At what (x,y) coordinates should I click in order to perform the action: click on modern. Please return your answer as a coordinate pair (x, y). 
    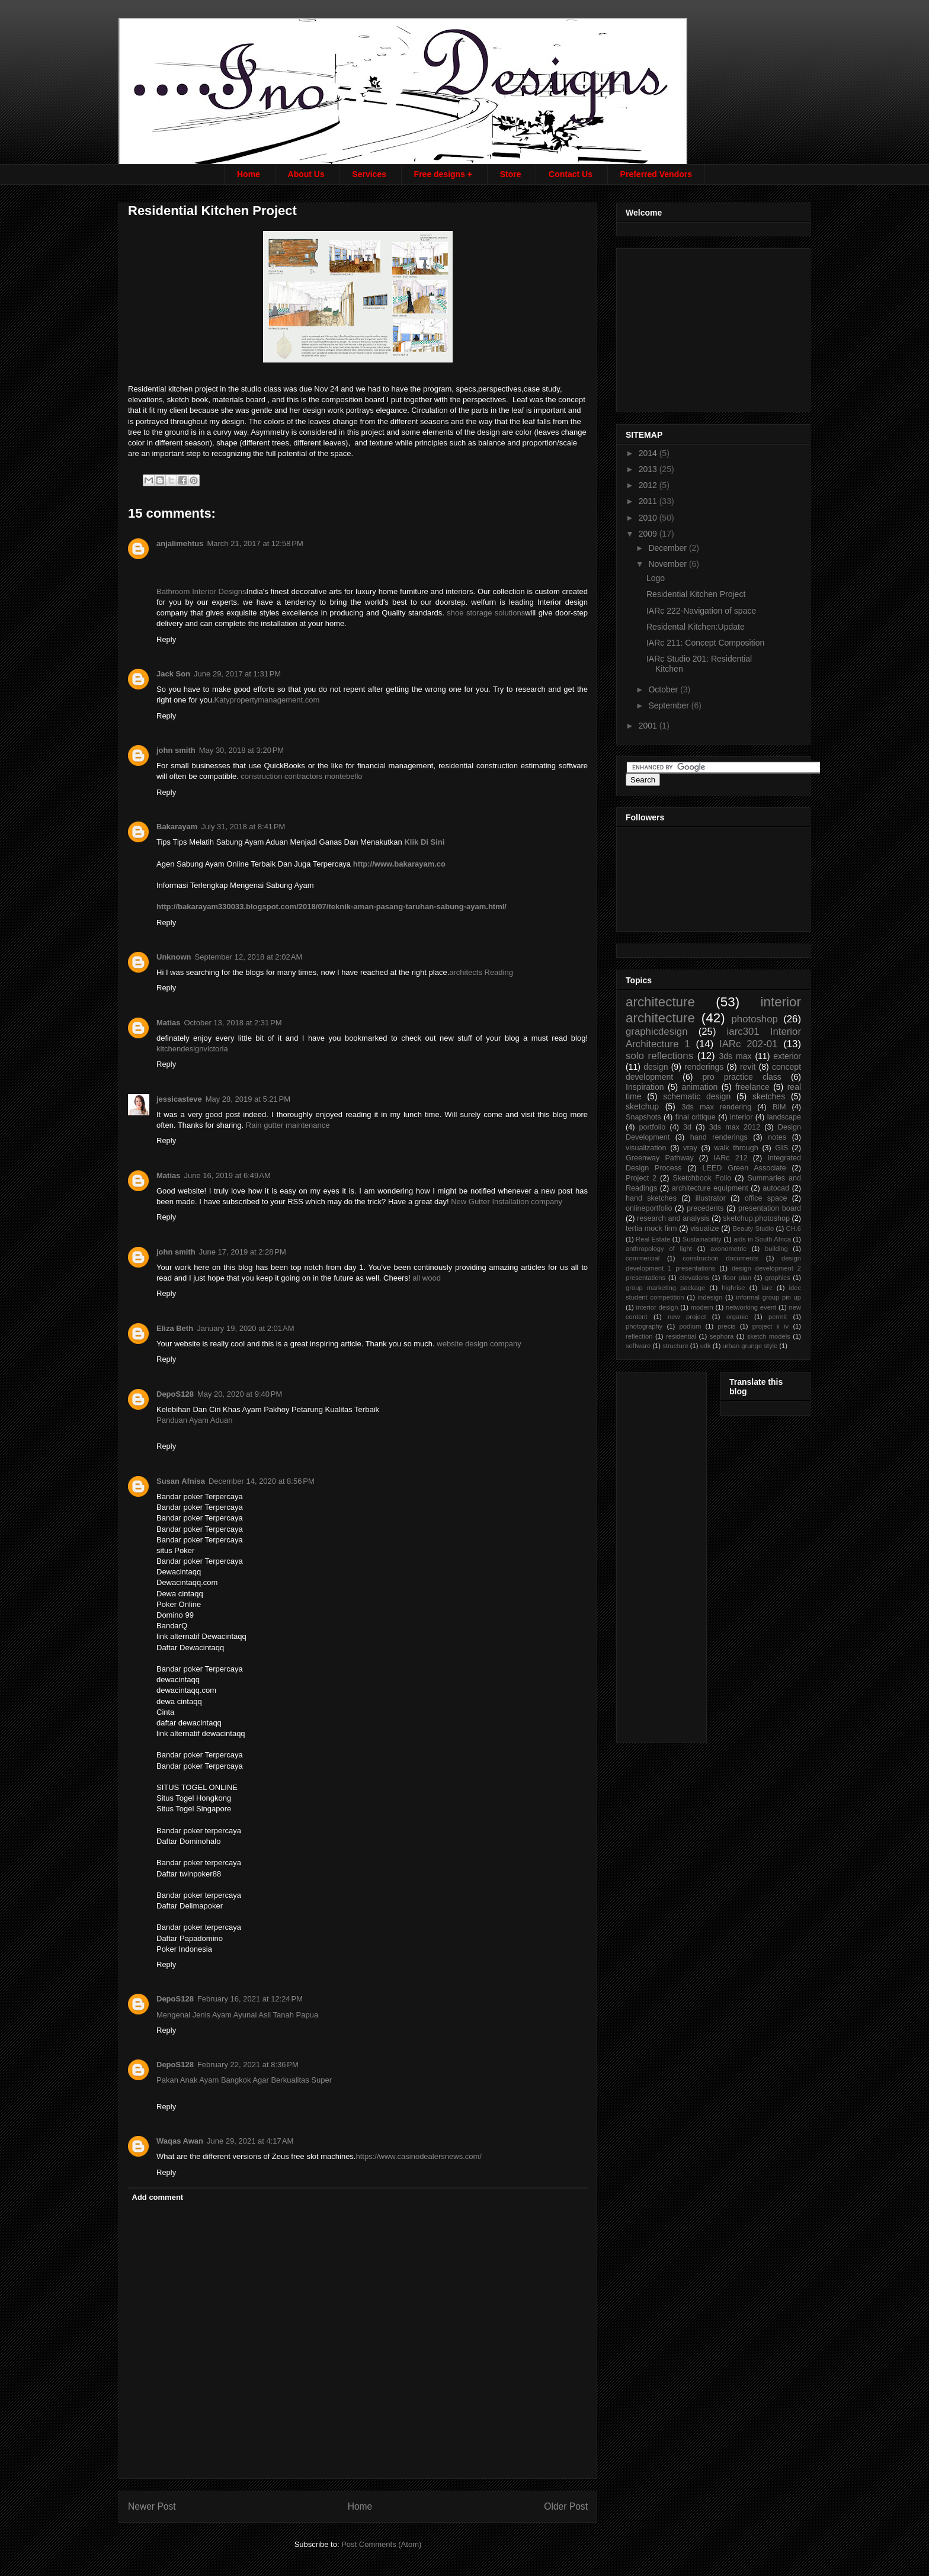
    Looking at the image, I should click on (702, 1307).